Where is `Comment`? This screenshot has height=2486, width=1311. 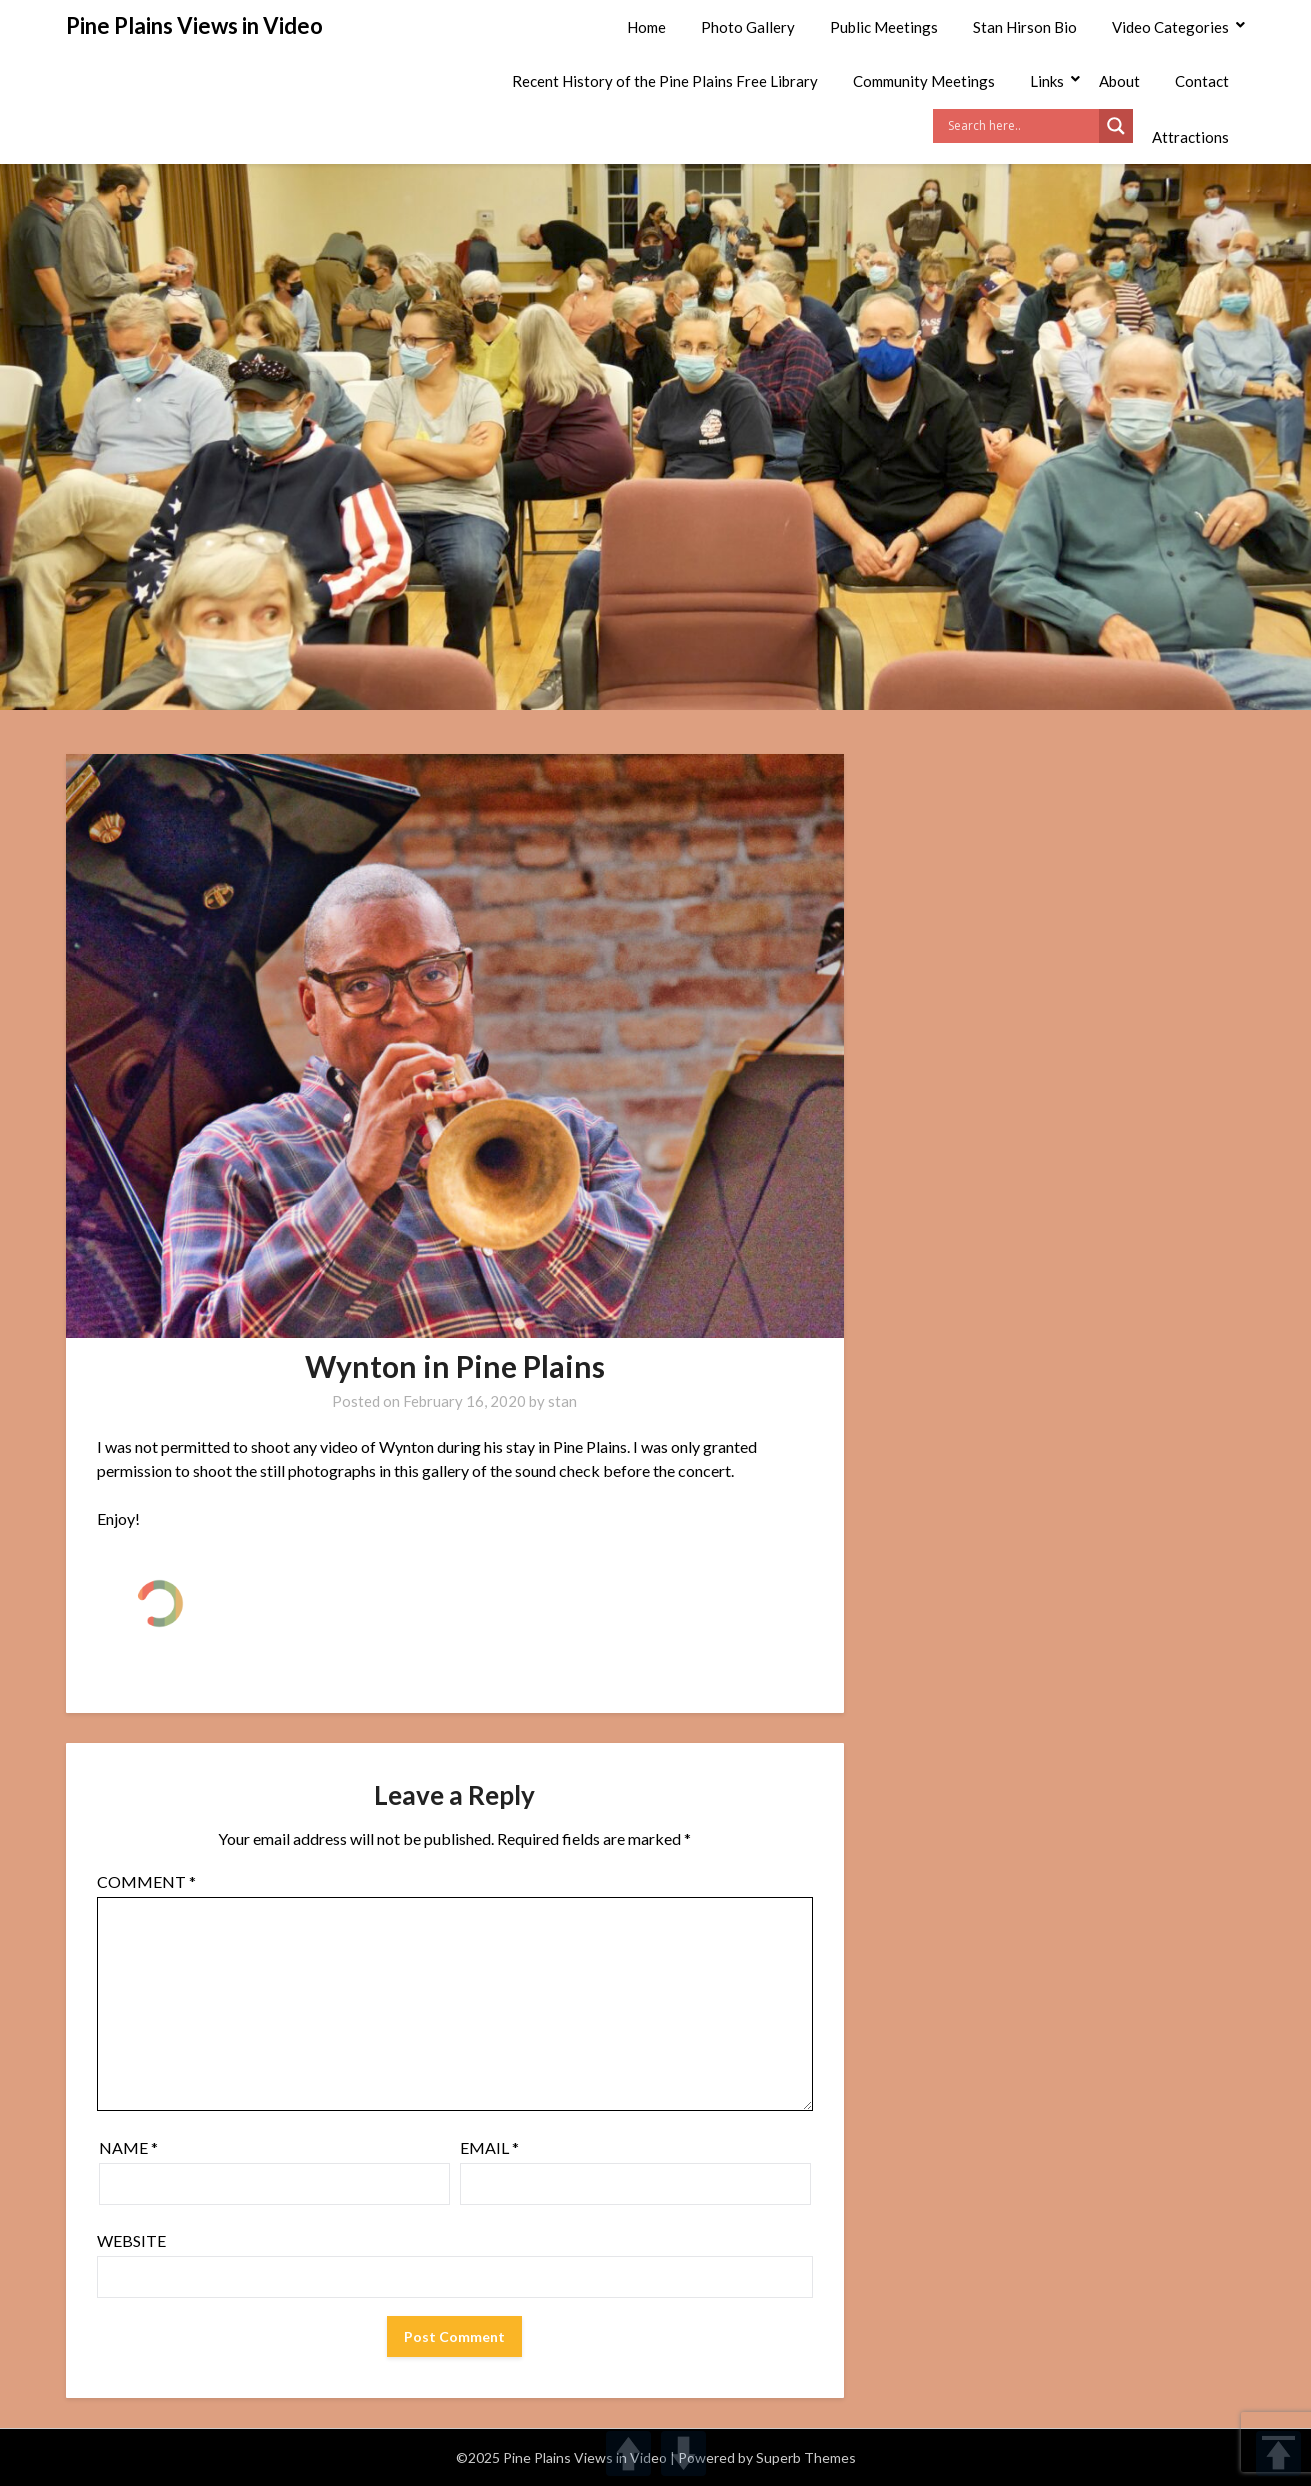 Comment is located at coordinates (146, 1881).